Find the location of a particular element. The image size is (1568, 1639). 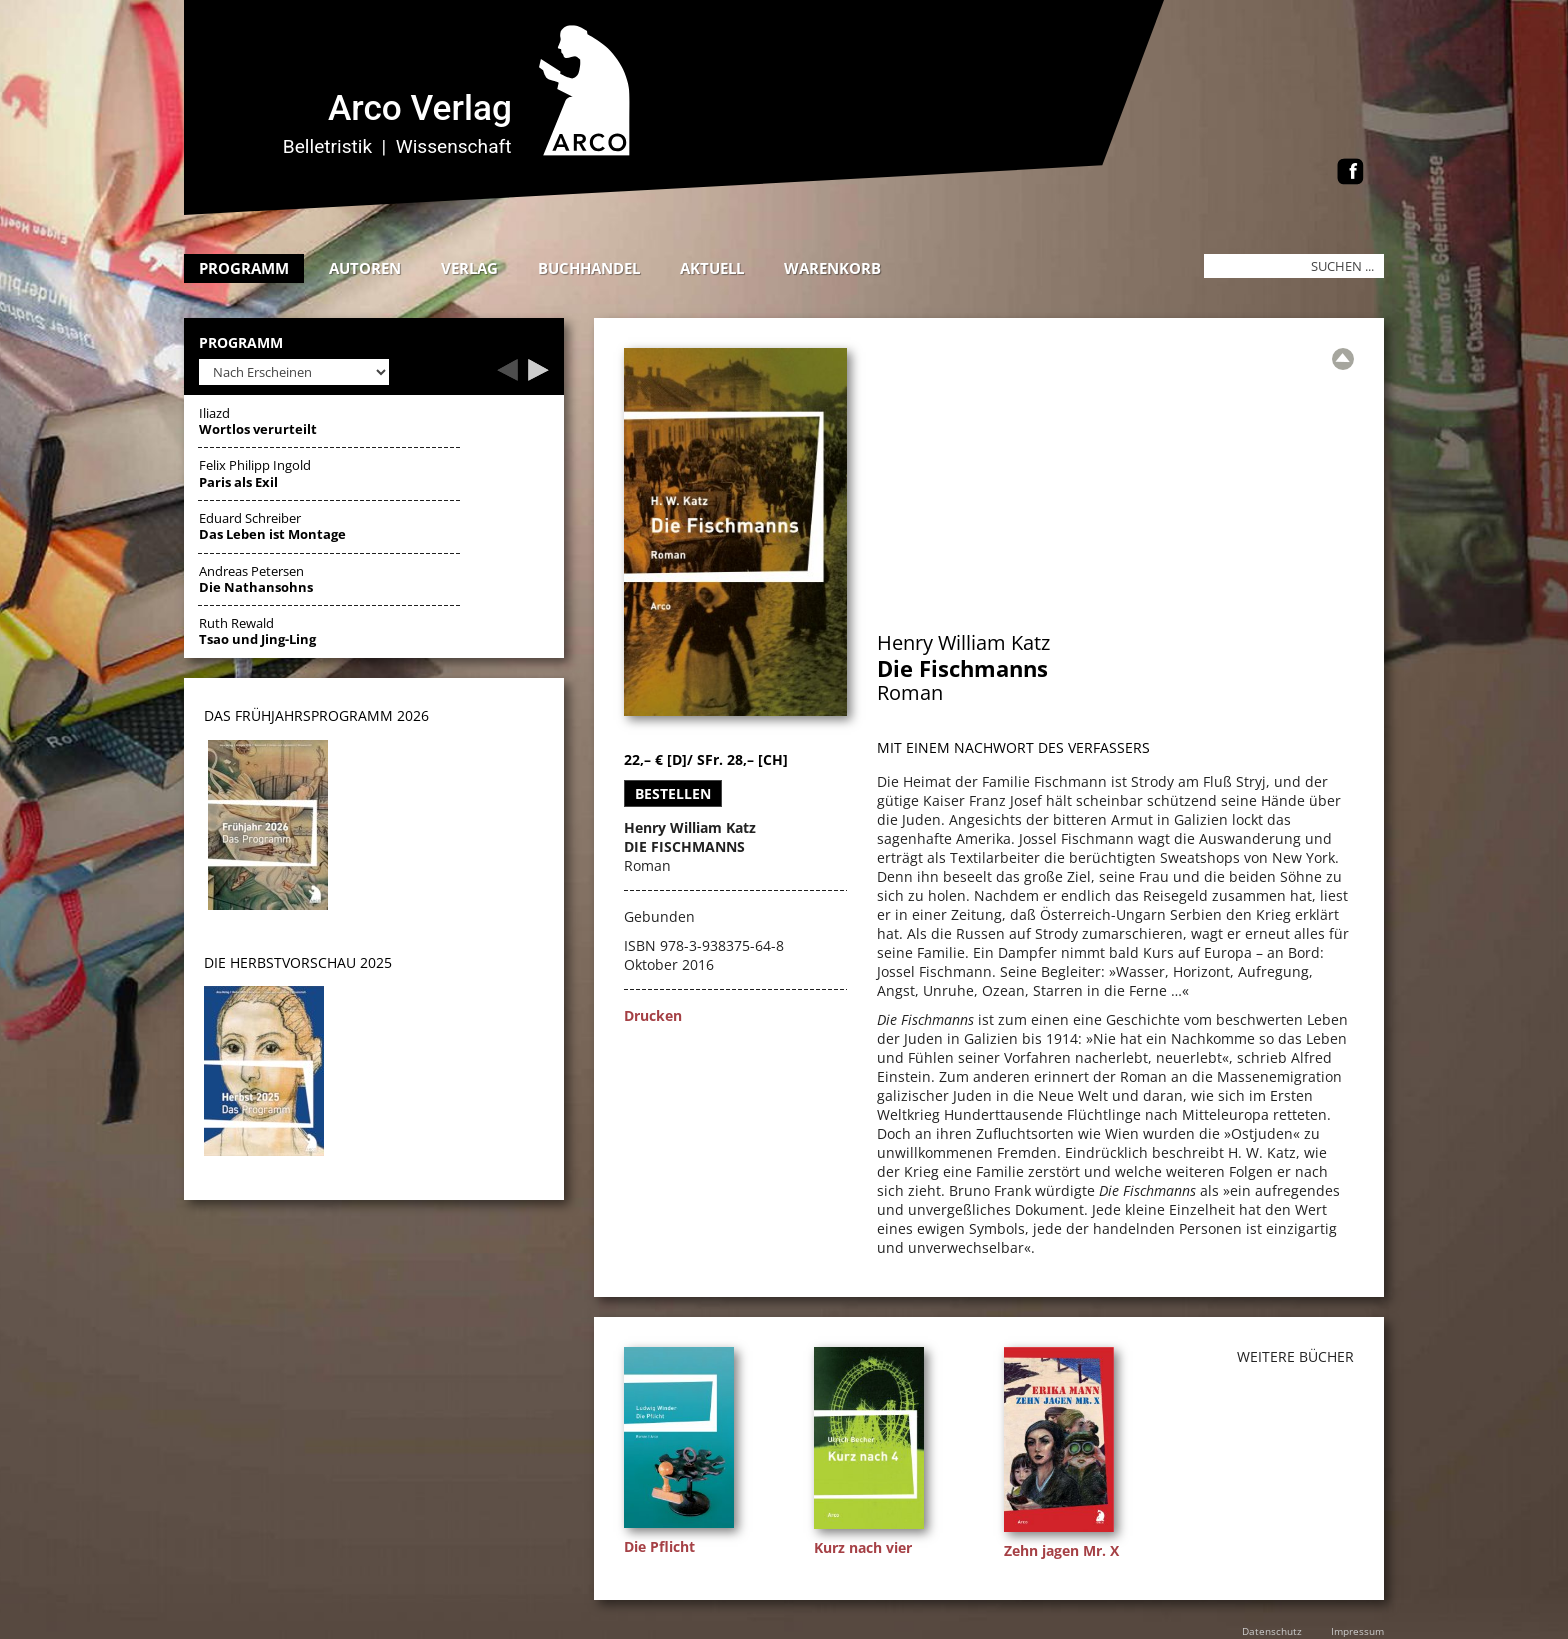

Kurz nach vier is located at coordinates (863, 1547).